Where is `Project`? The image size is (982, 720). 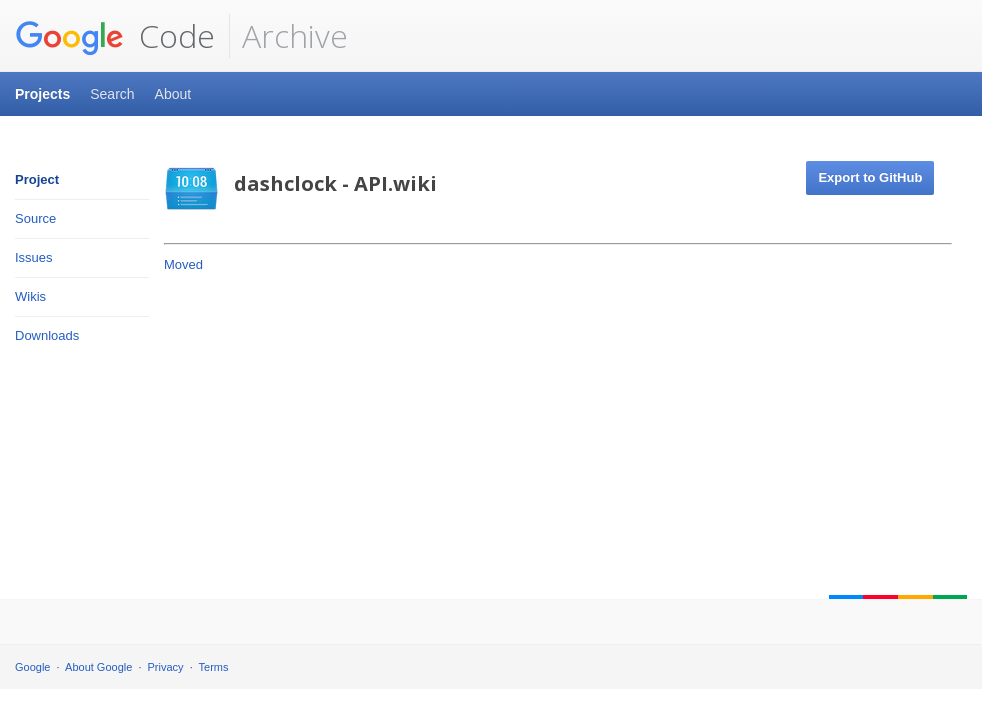
Project is located at coordinates (37, 179).